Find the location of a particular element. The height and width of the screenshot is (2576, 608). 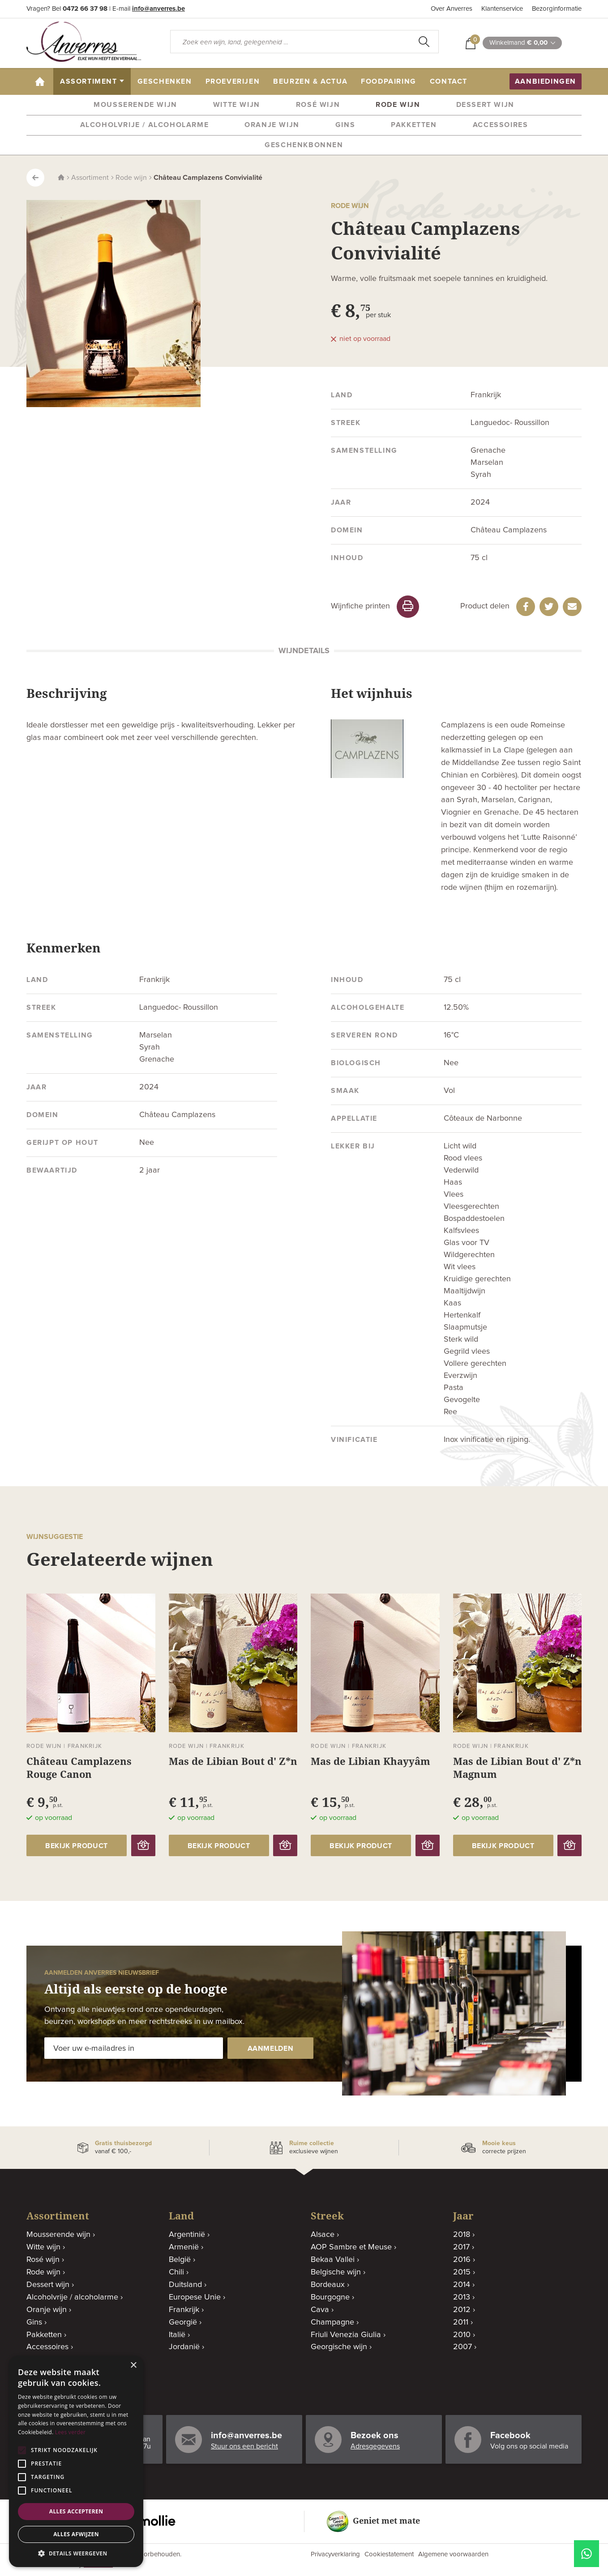

beurzen & actua is located at coordinates (310, 81).